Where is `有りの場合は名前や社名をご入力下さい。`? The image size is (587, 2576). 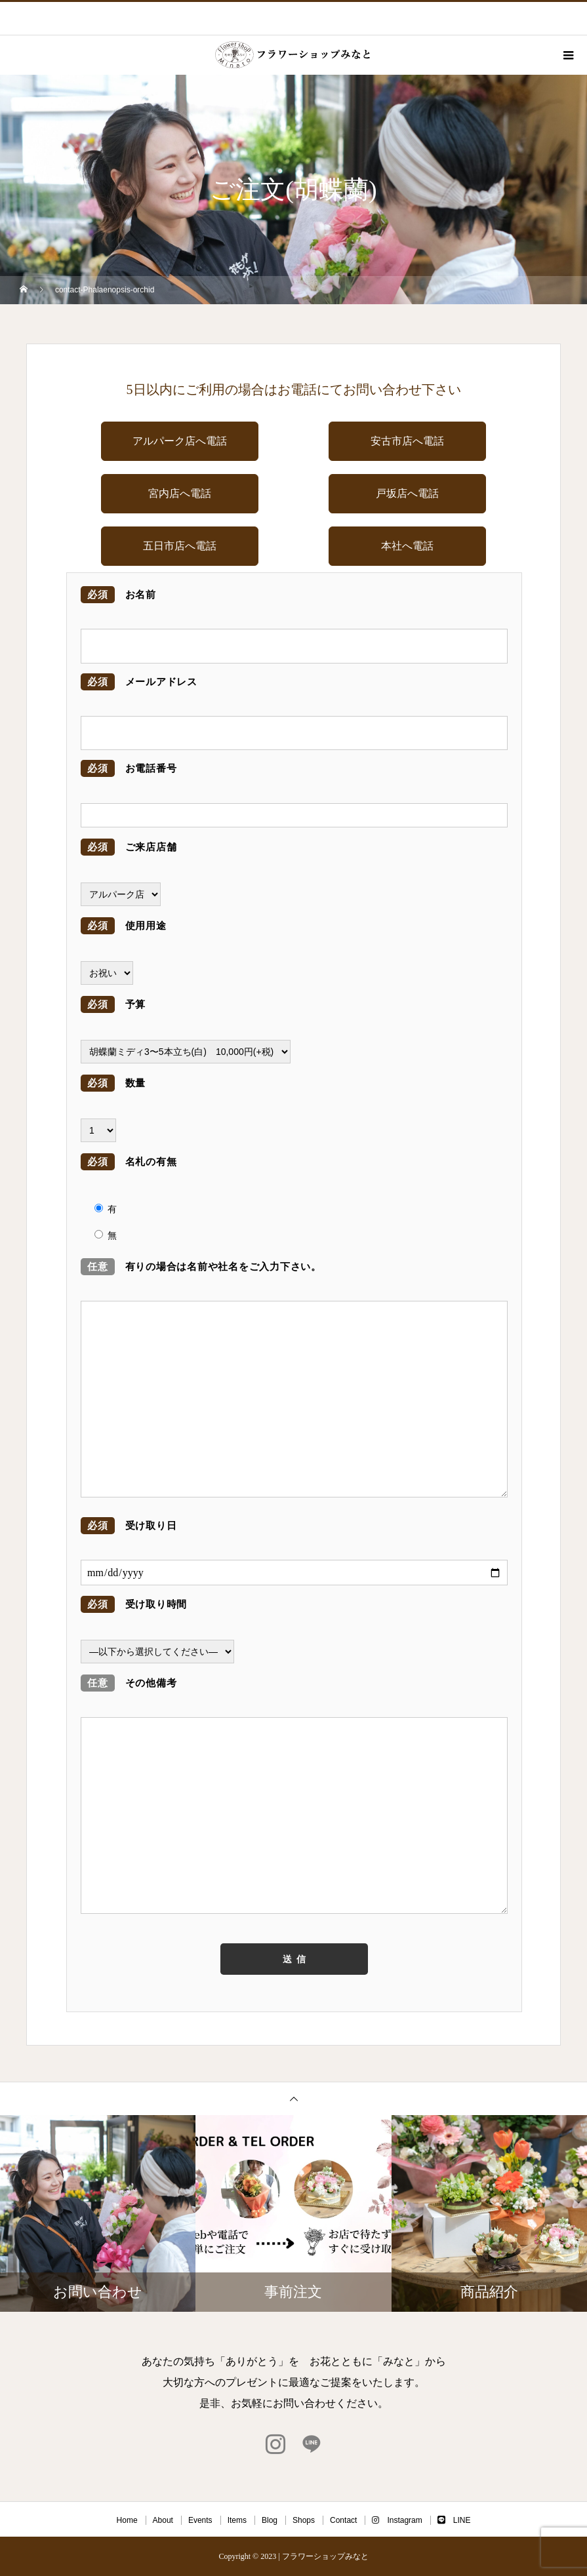 有りの場合は名前や社名をご入力下さい。 is located at coordinates (201, 1267).